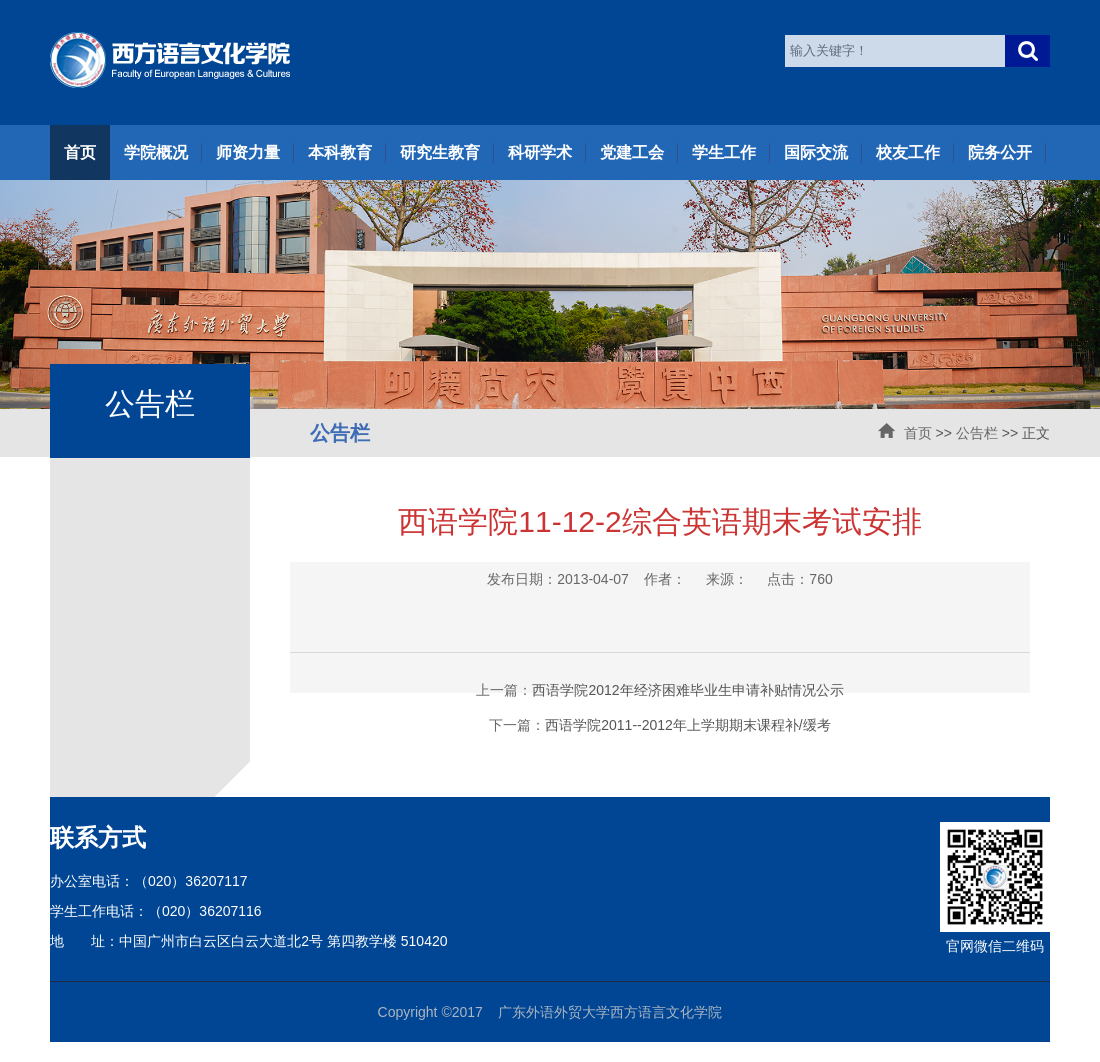 The width and height of the screenshot is (1100, 1062). Describe the element at coordinates (1000, 152) in the screenshot. I see `院务公开` at that location.